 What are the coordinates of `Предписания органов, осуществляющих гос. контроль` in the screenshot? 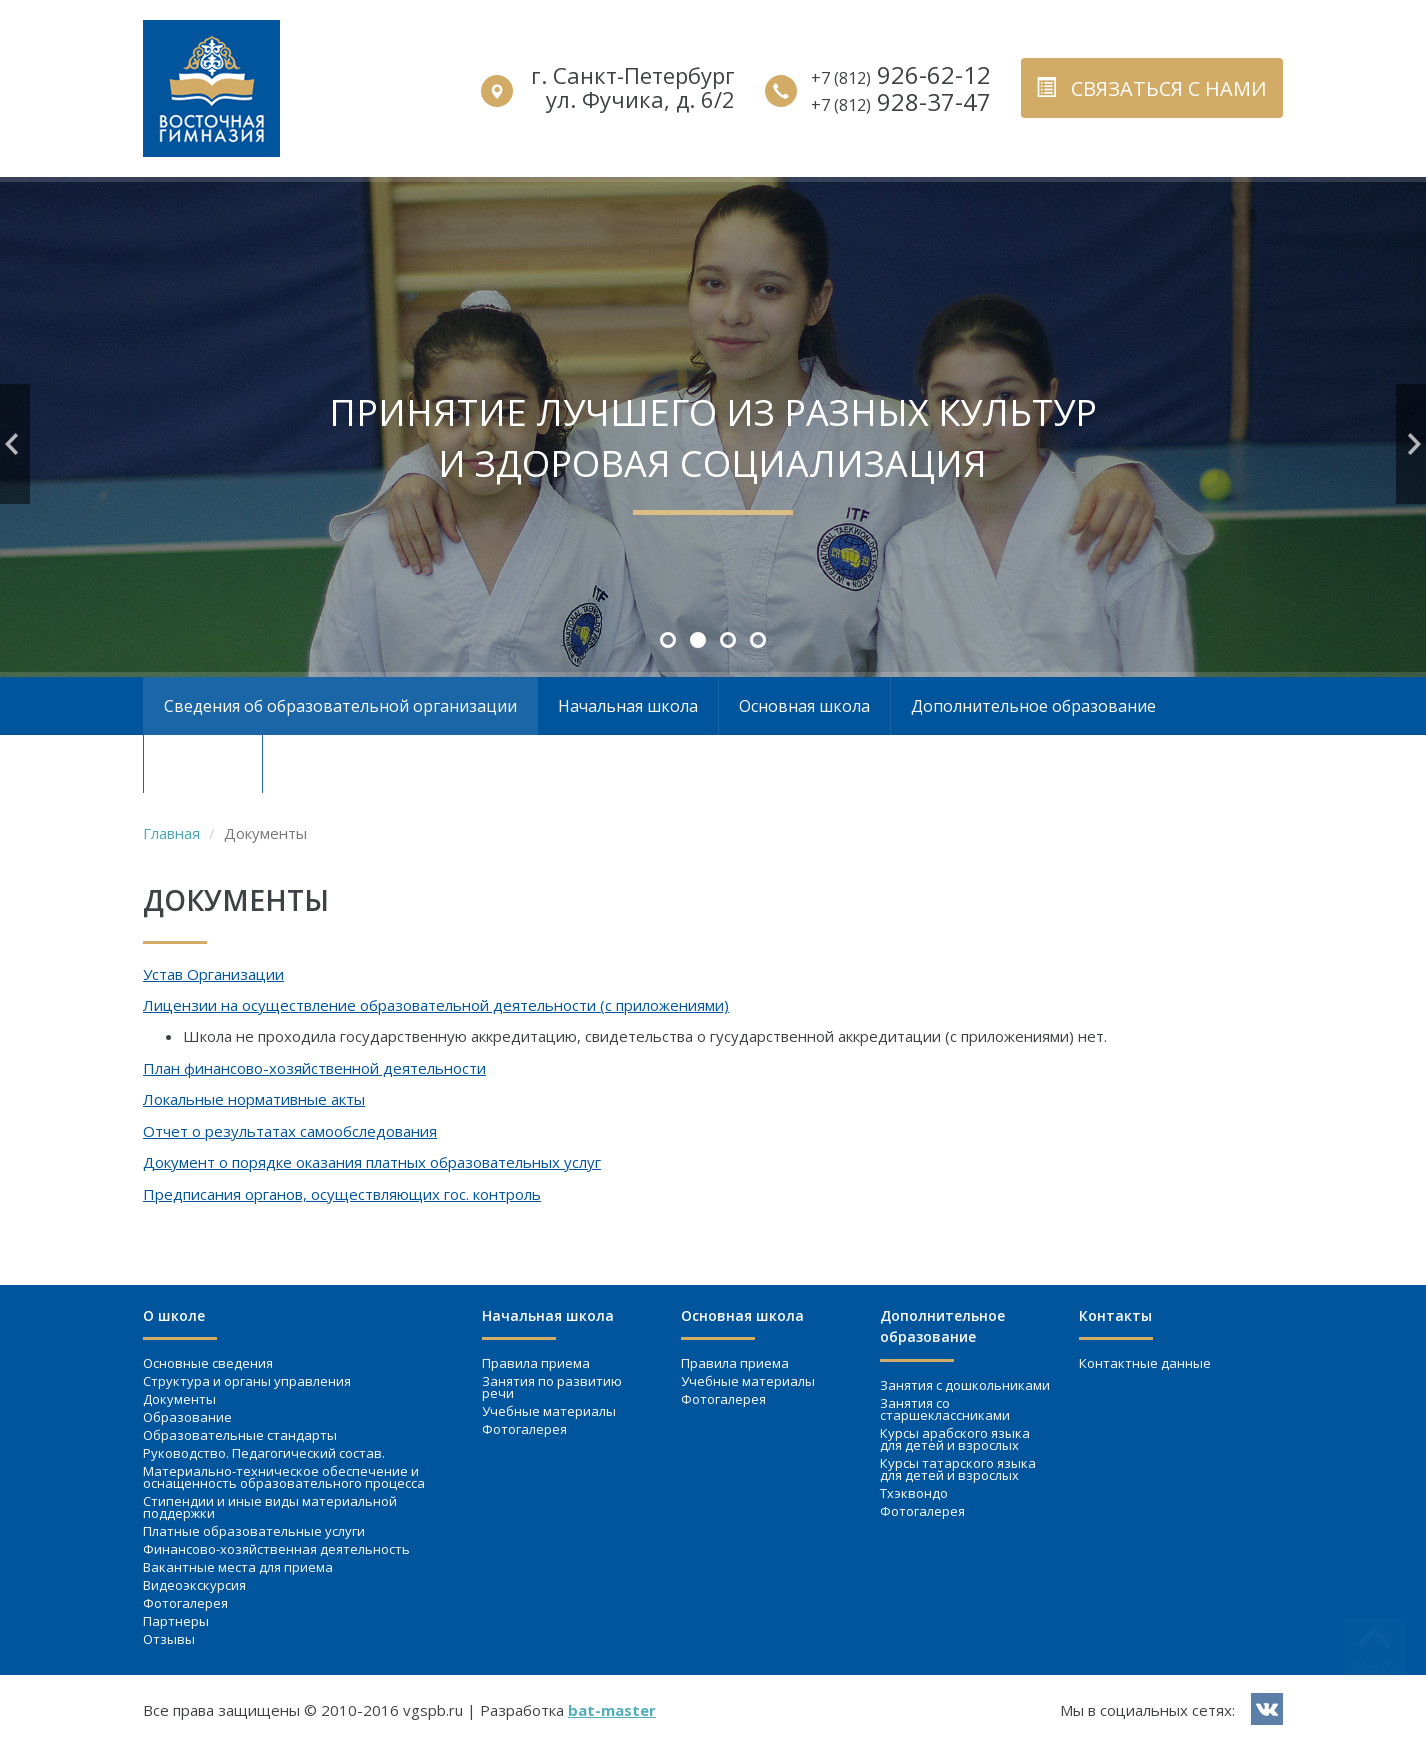 It's located at (342, 1194).